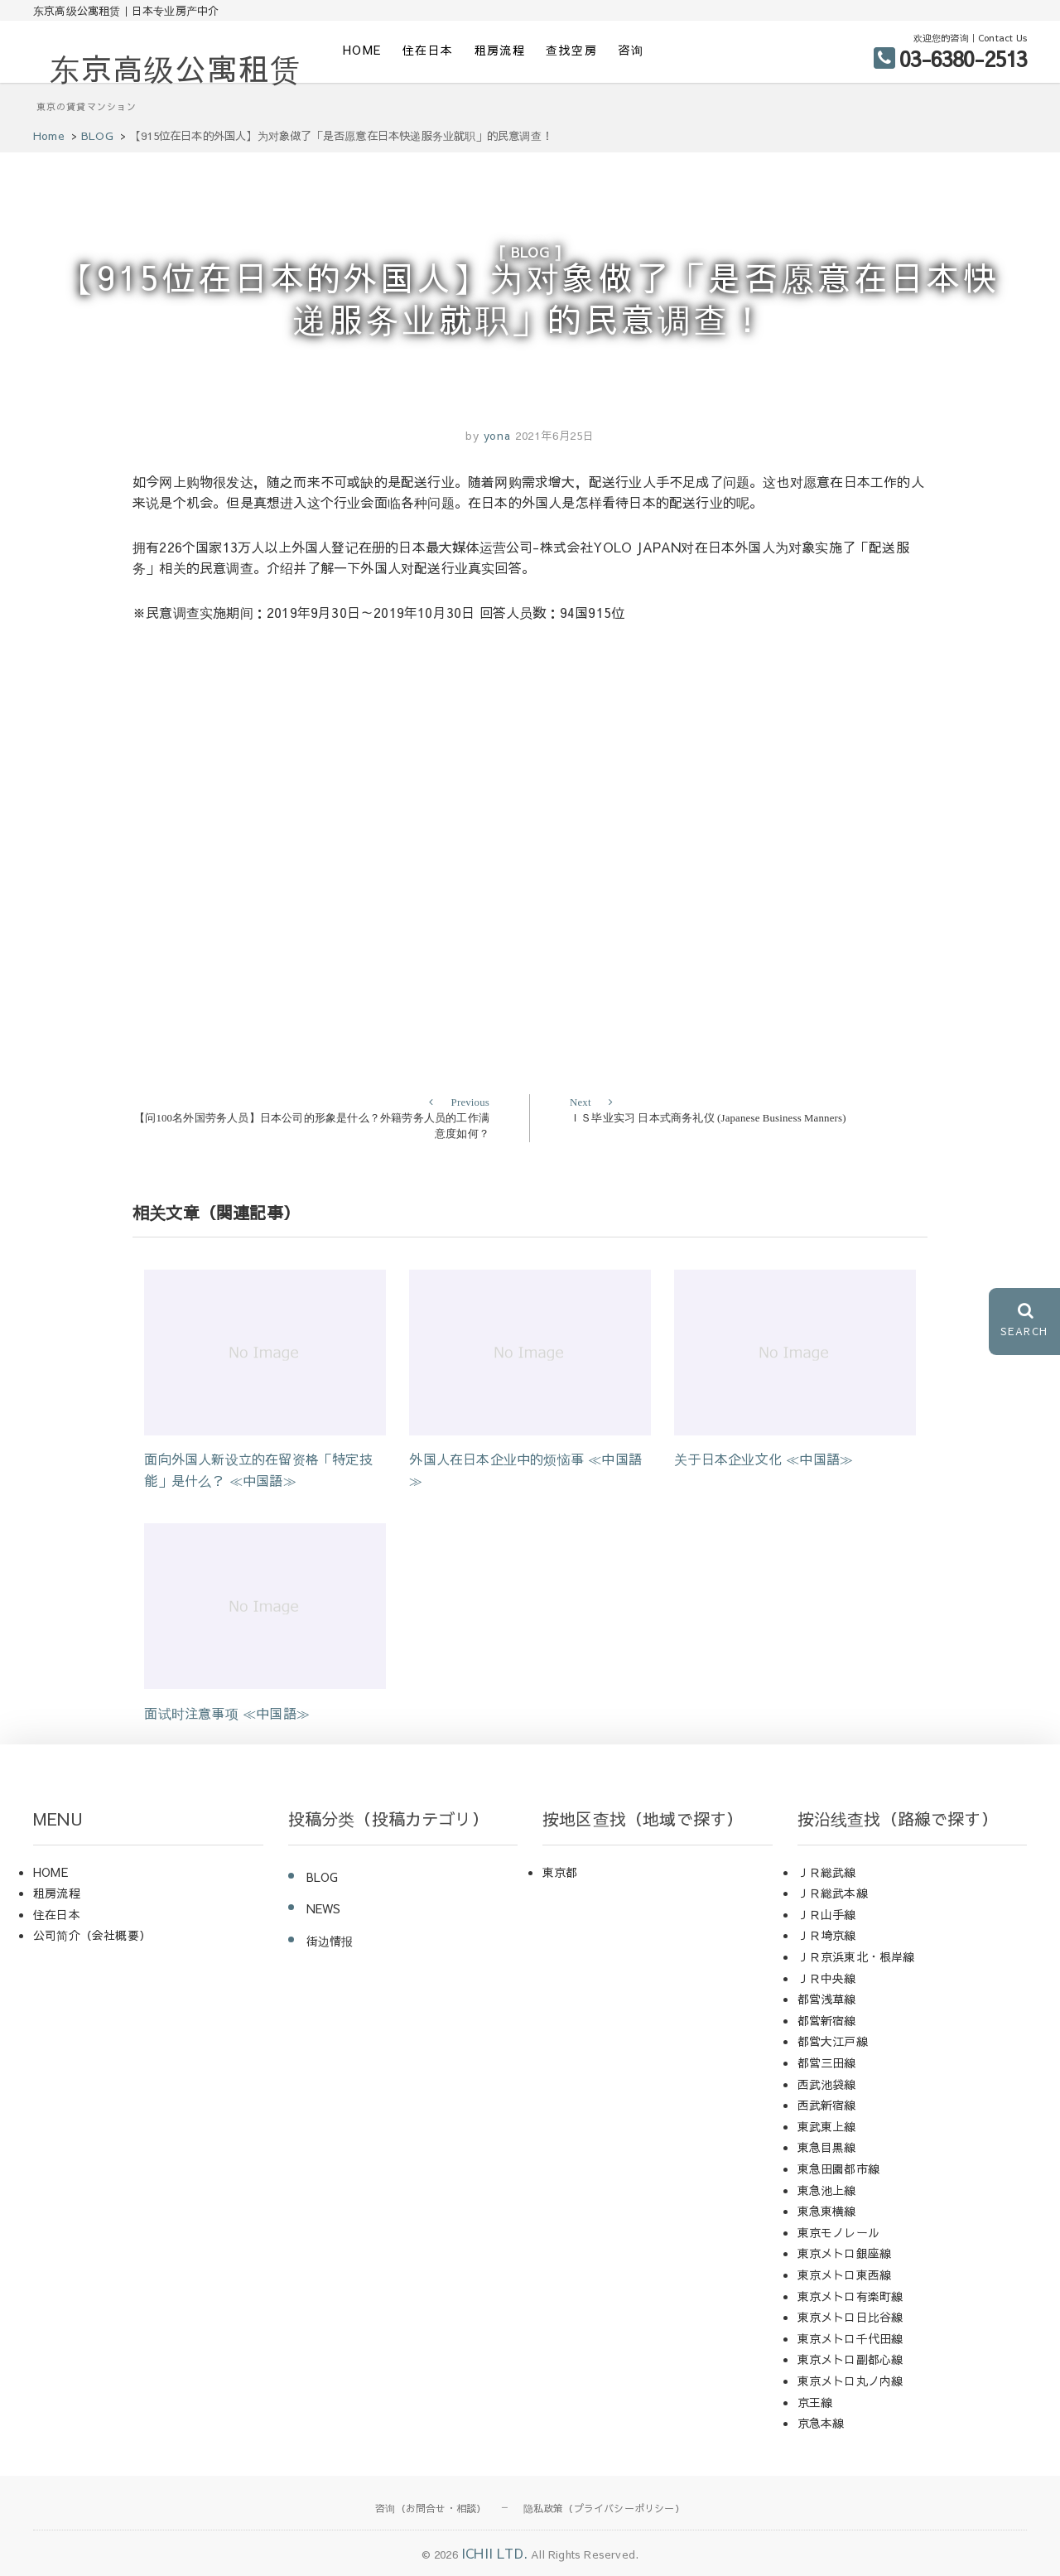 Image resolution: width=1060 pixels, height=2576 pixels. What do you see at coordinates (815, 2402) in the screenshot?
I see `京王線` at bounding box center [815, 2402].